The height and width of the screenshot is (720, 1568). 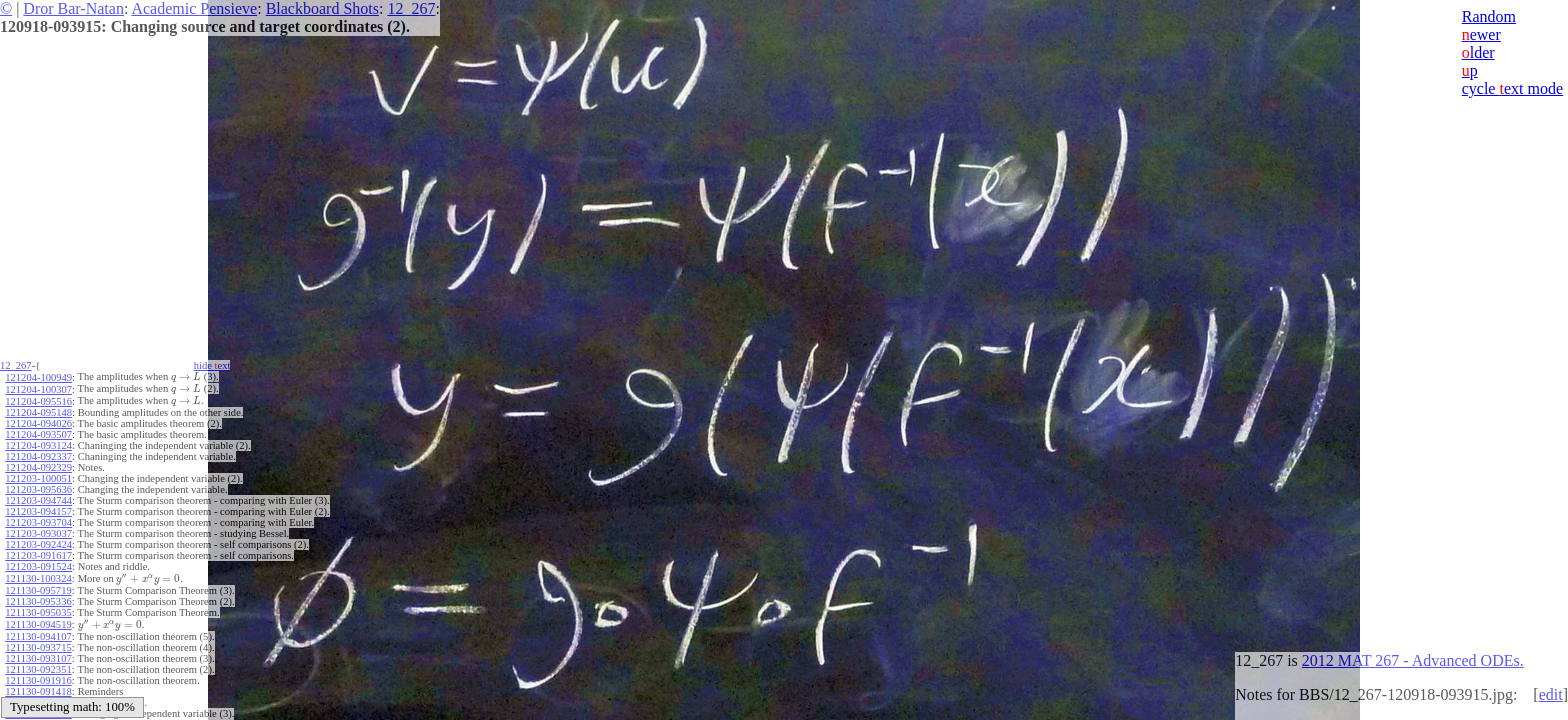 What do you see at coordinates (38, 420) in the screenshot?
I see `121204-094026` at bounding box center [38, 420].